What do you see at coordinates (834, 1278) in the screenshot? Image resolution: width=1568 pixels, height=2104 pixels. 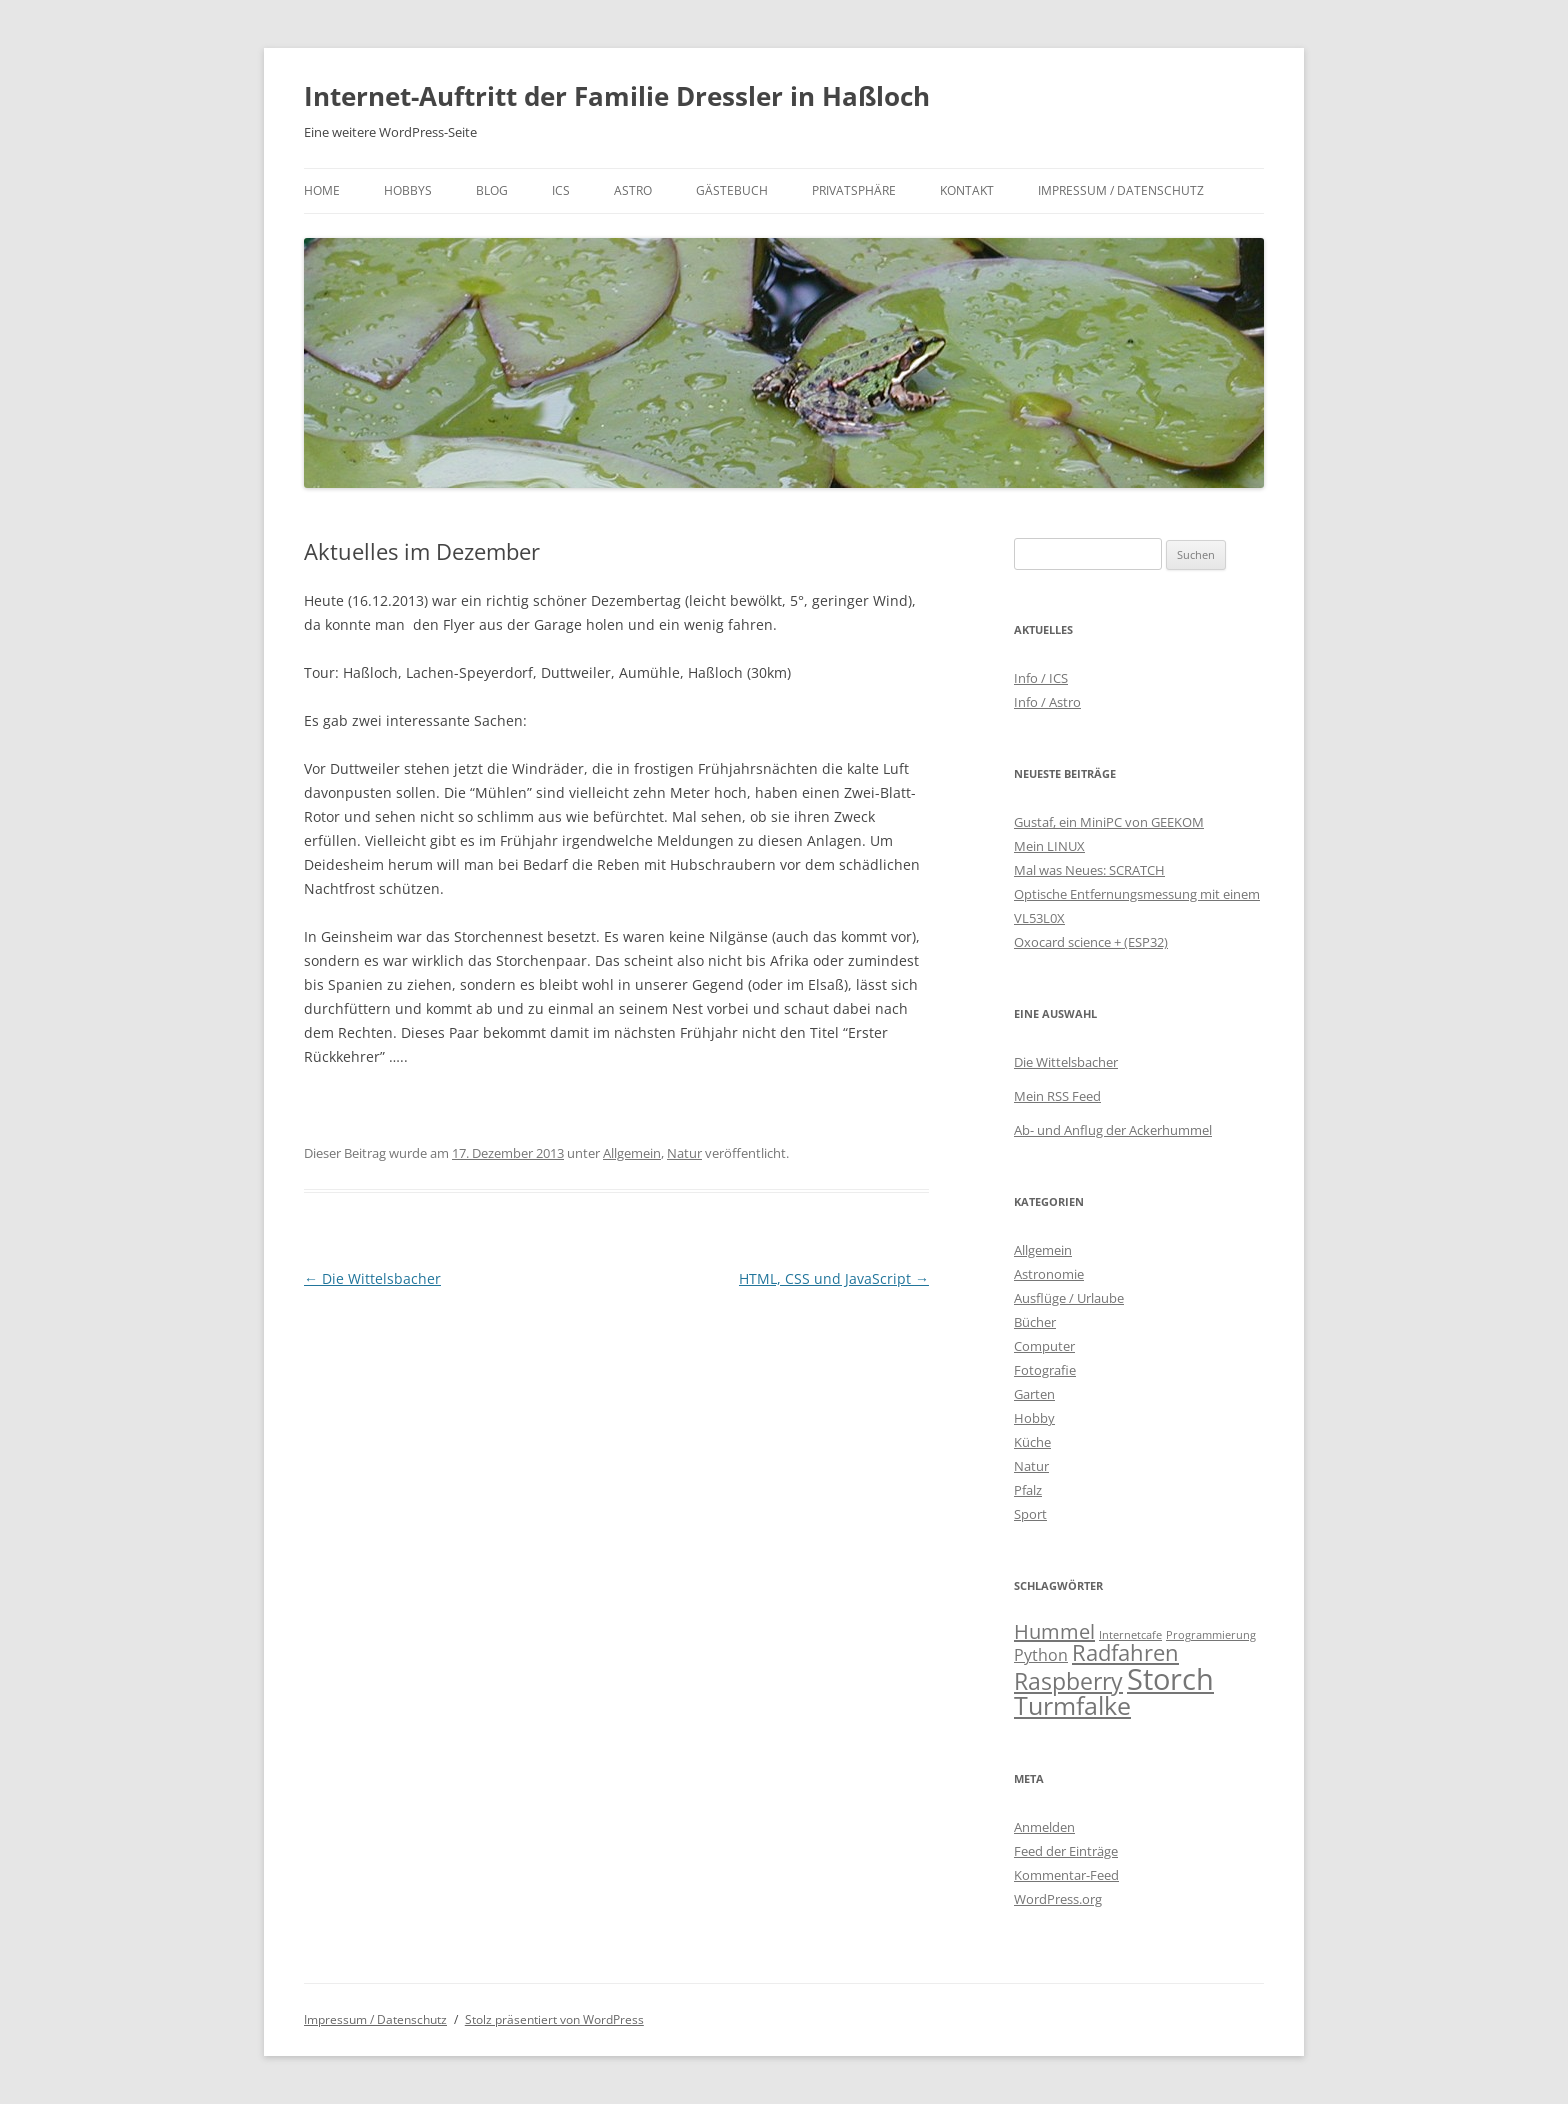 I see `HTML, CSS und JavaScript` at bounding box center [834, 1278].